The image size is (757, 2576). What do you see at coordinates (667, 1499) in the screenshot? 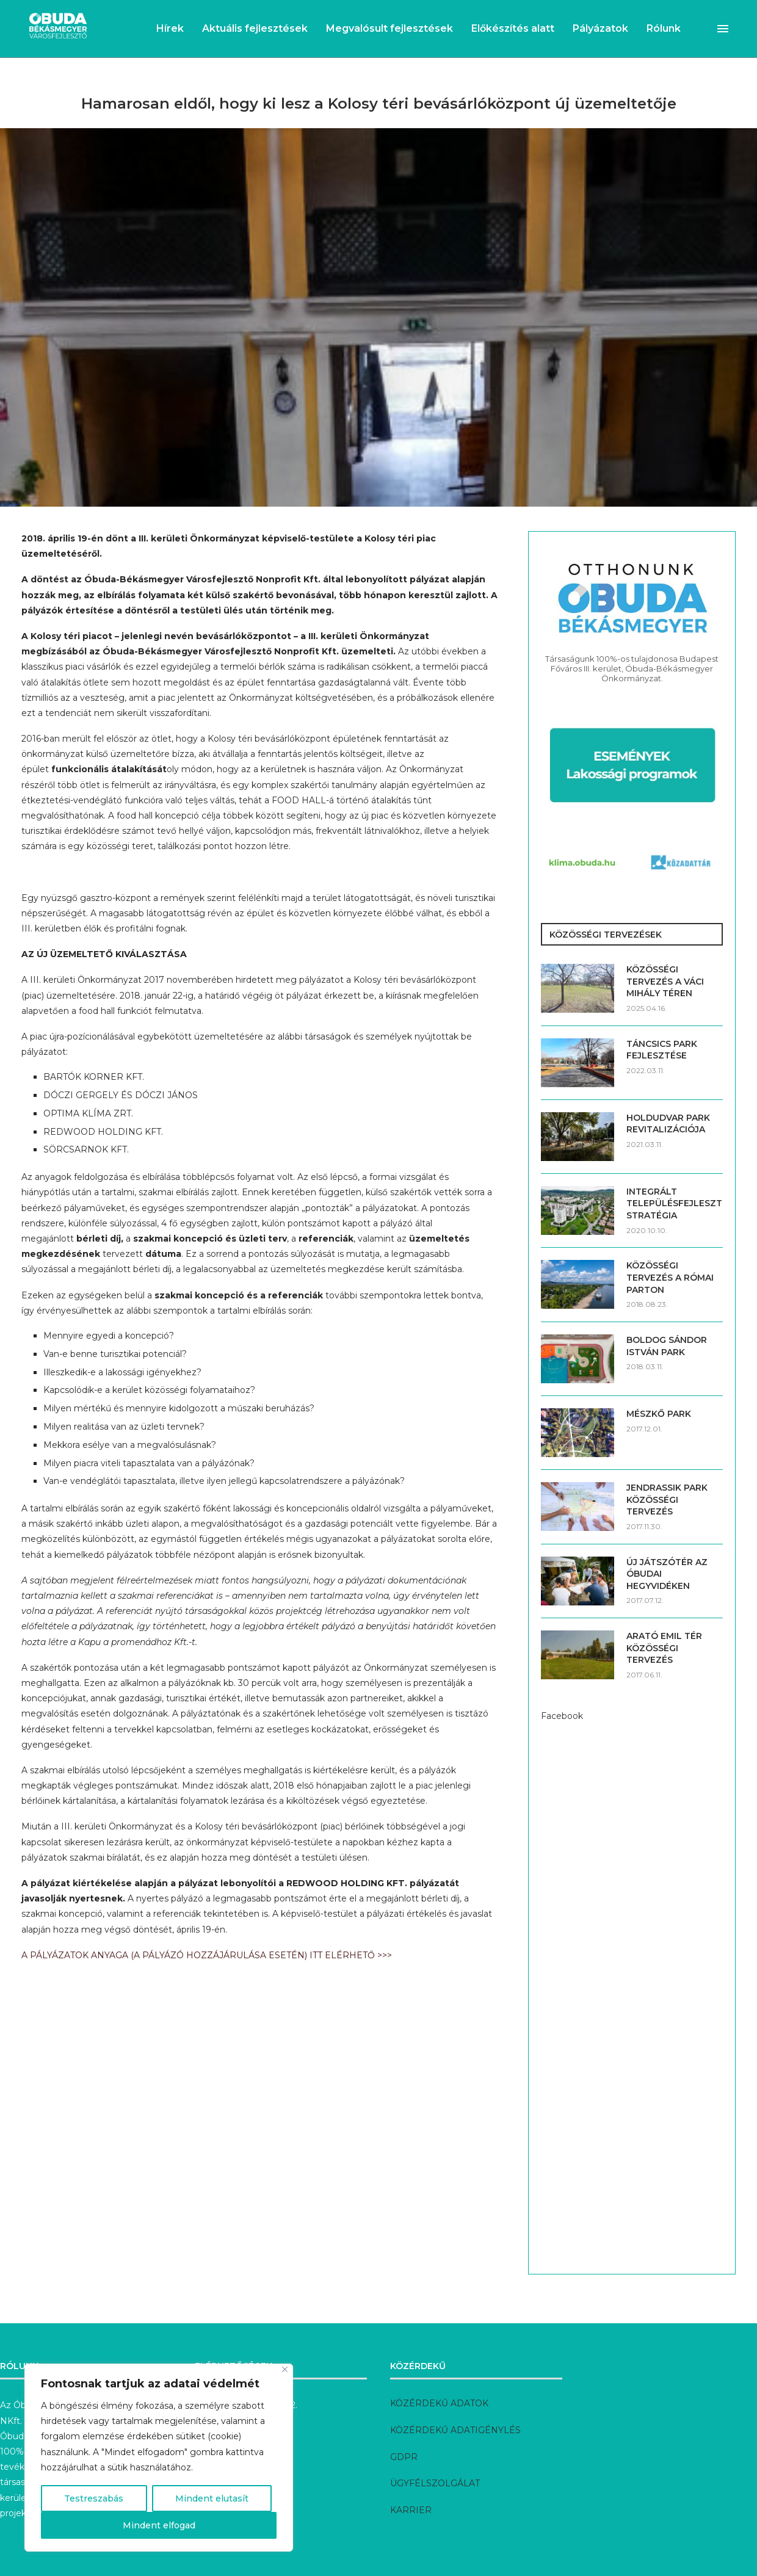
I see `JENDRASSIK PARK KÖZÖSSÉGI TERVEZÉS` at bounding box center [667, 1499].